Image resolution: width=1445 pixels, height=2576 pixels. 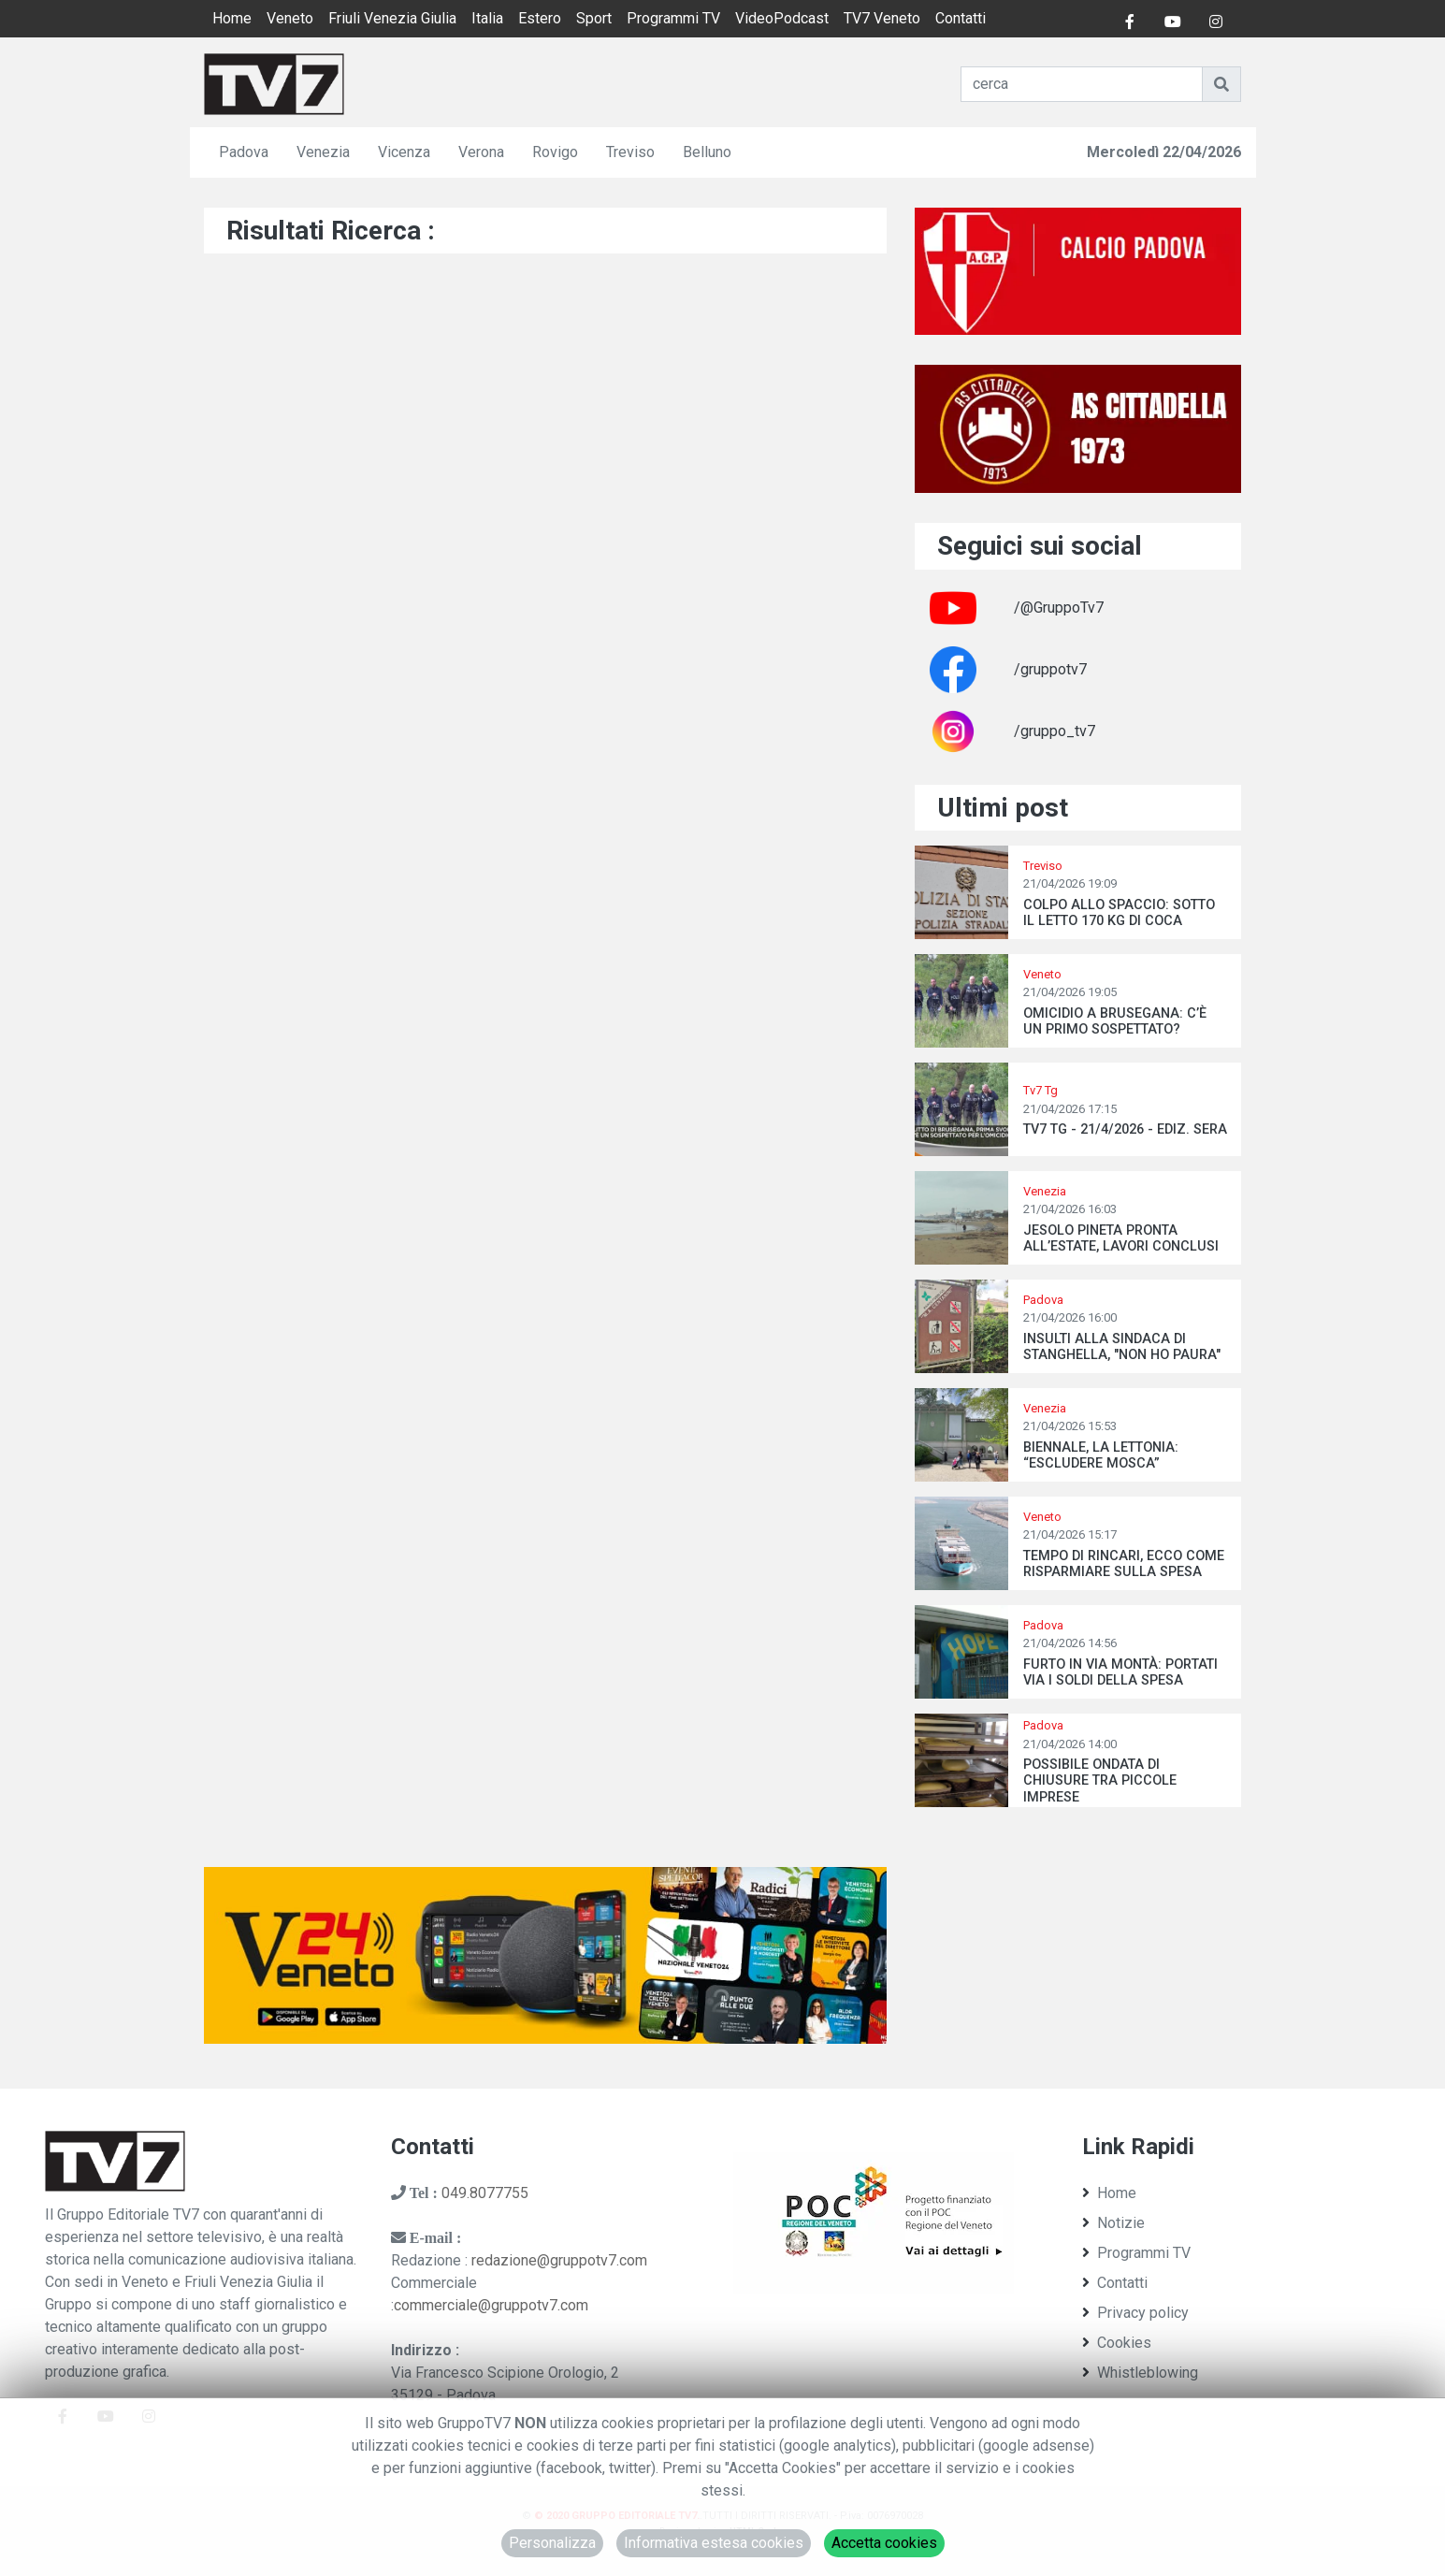 I want to click on TEMPO DI RINCARI, ECCO COME RISPARMIARE SULLA SPESA, so click(x=1123, y=1564).